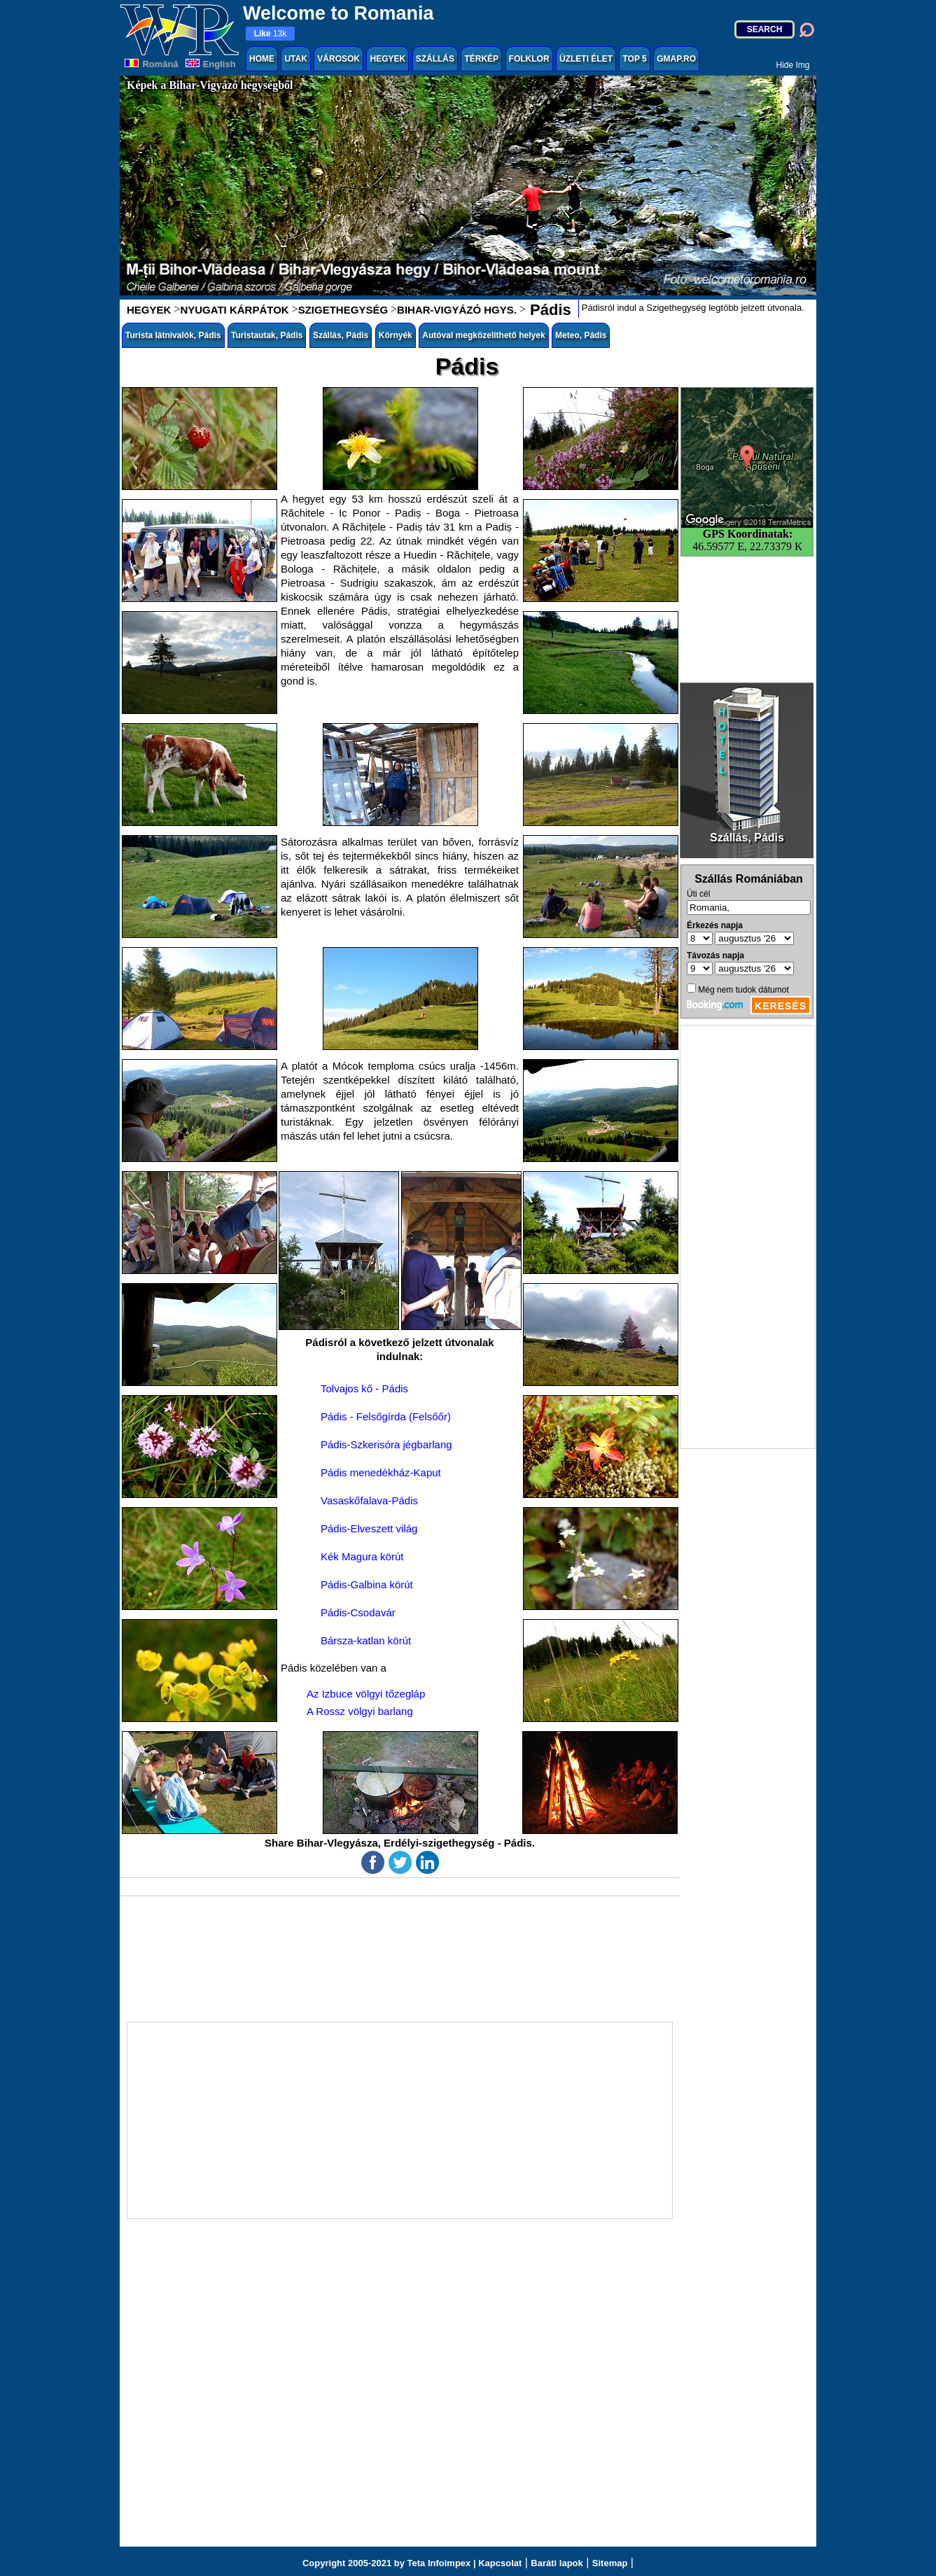 Image resolution: width=936 pixels, height=2576 pixels. I want to click on VÁROSOK, so click(338, 59).